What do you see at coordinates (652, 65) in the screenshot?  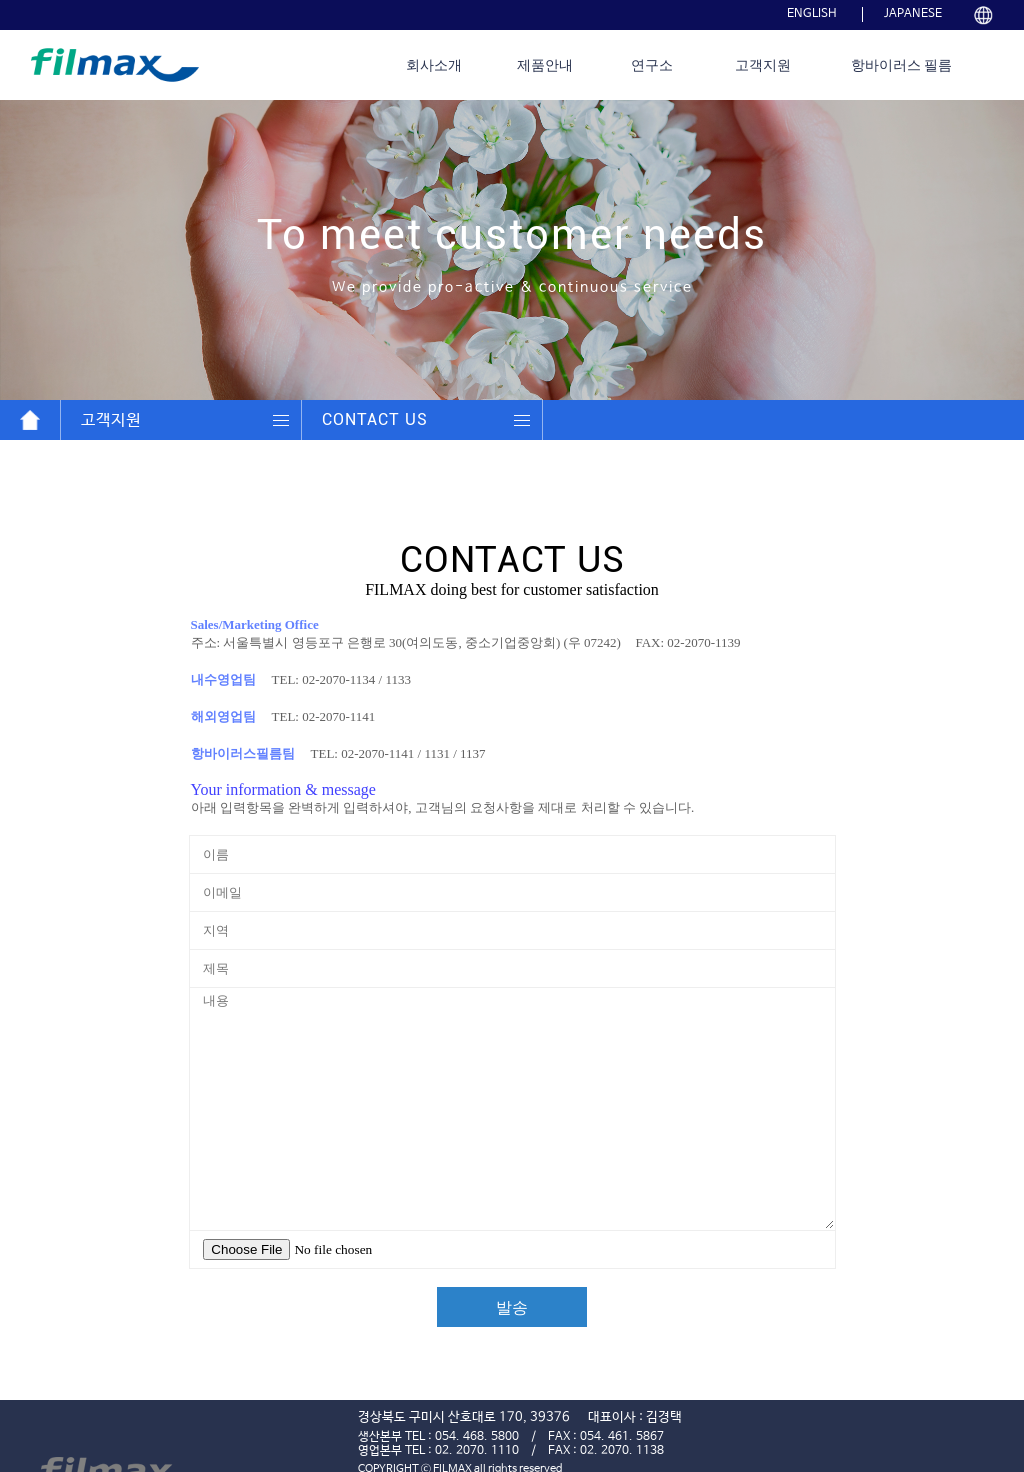 I see `연구소` at bounding box center [652, 65].